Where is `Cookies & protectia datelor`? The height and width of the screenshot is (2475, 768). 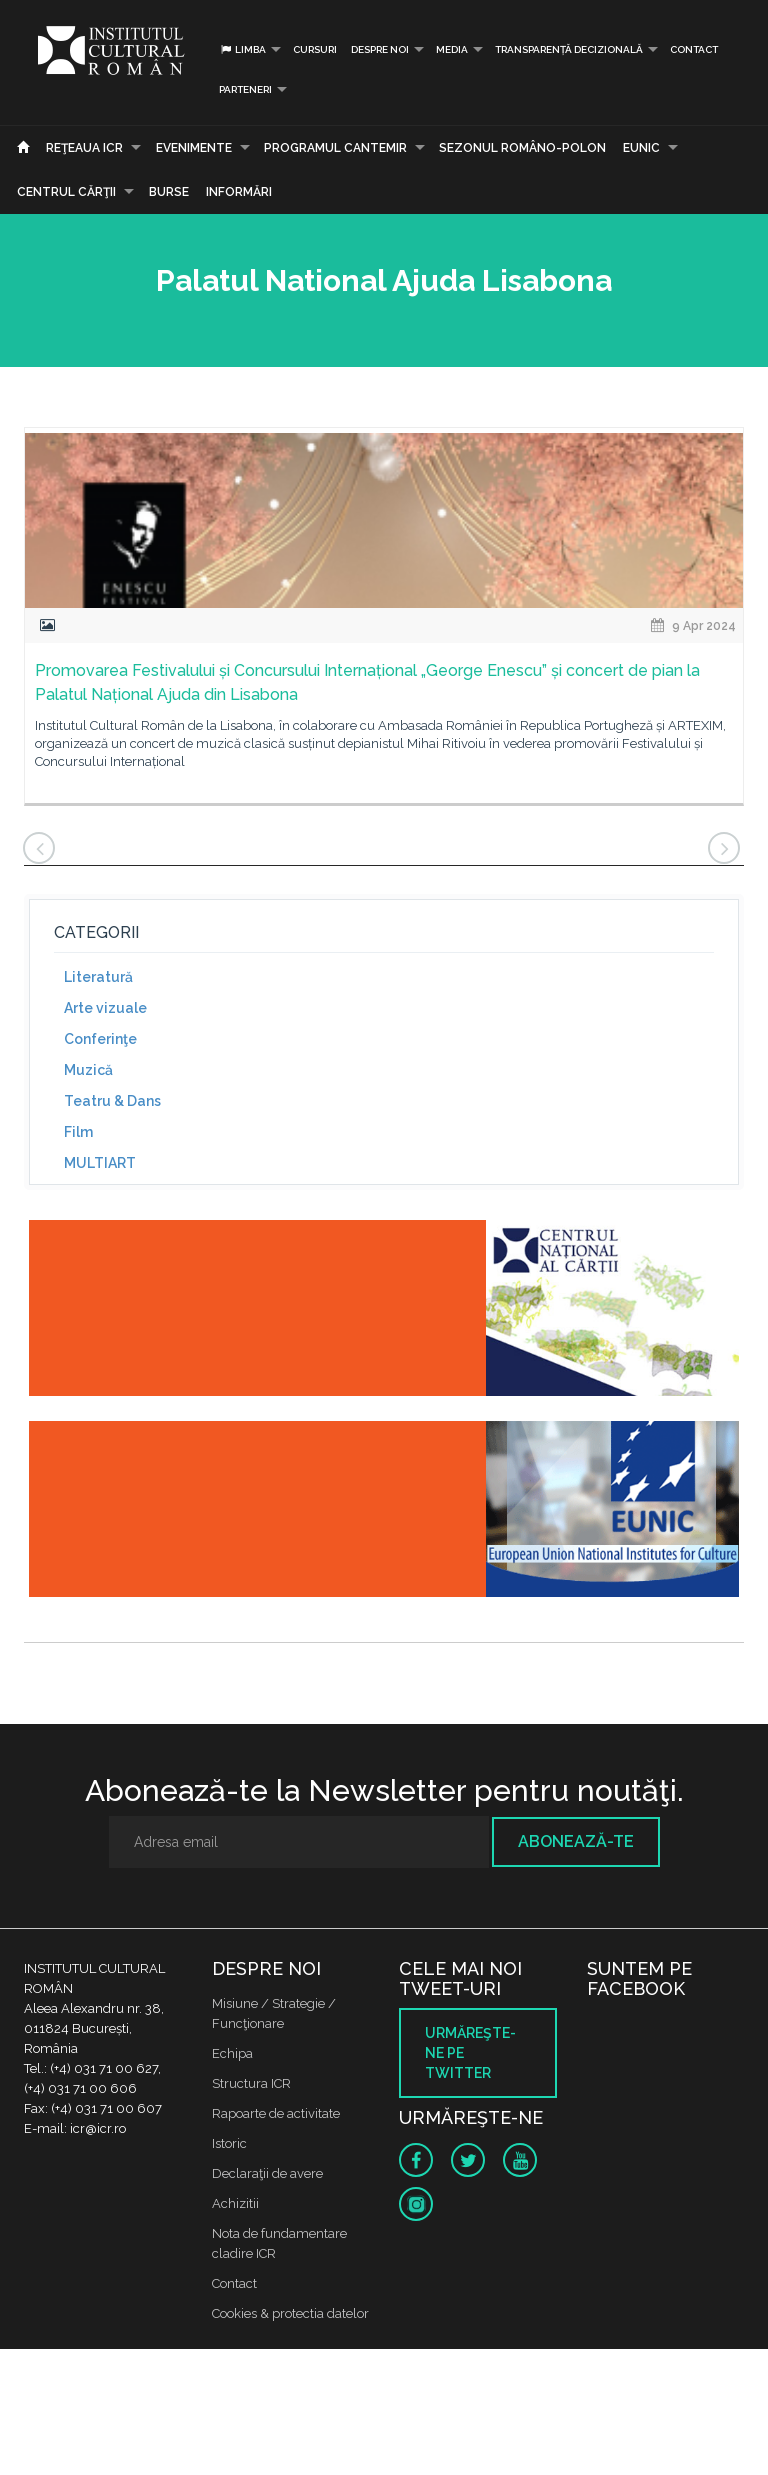
Cookies & protectia datelor is located at coordinates (290, 2313).